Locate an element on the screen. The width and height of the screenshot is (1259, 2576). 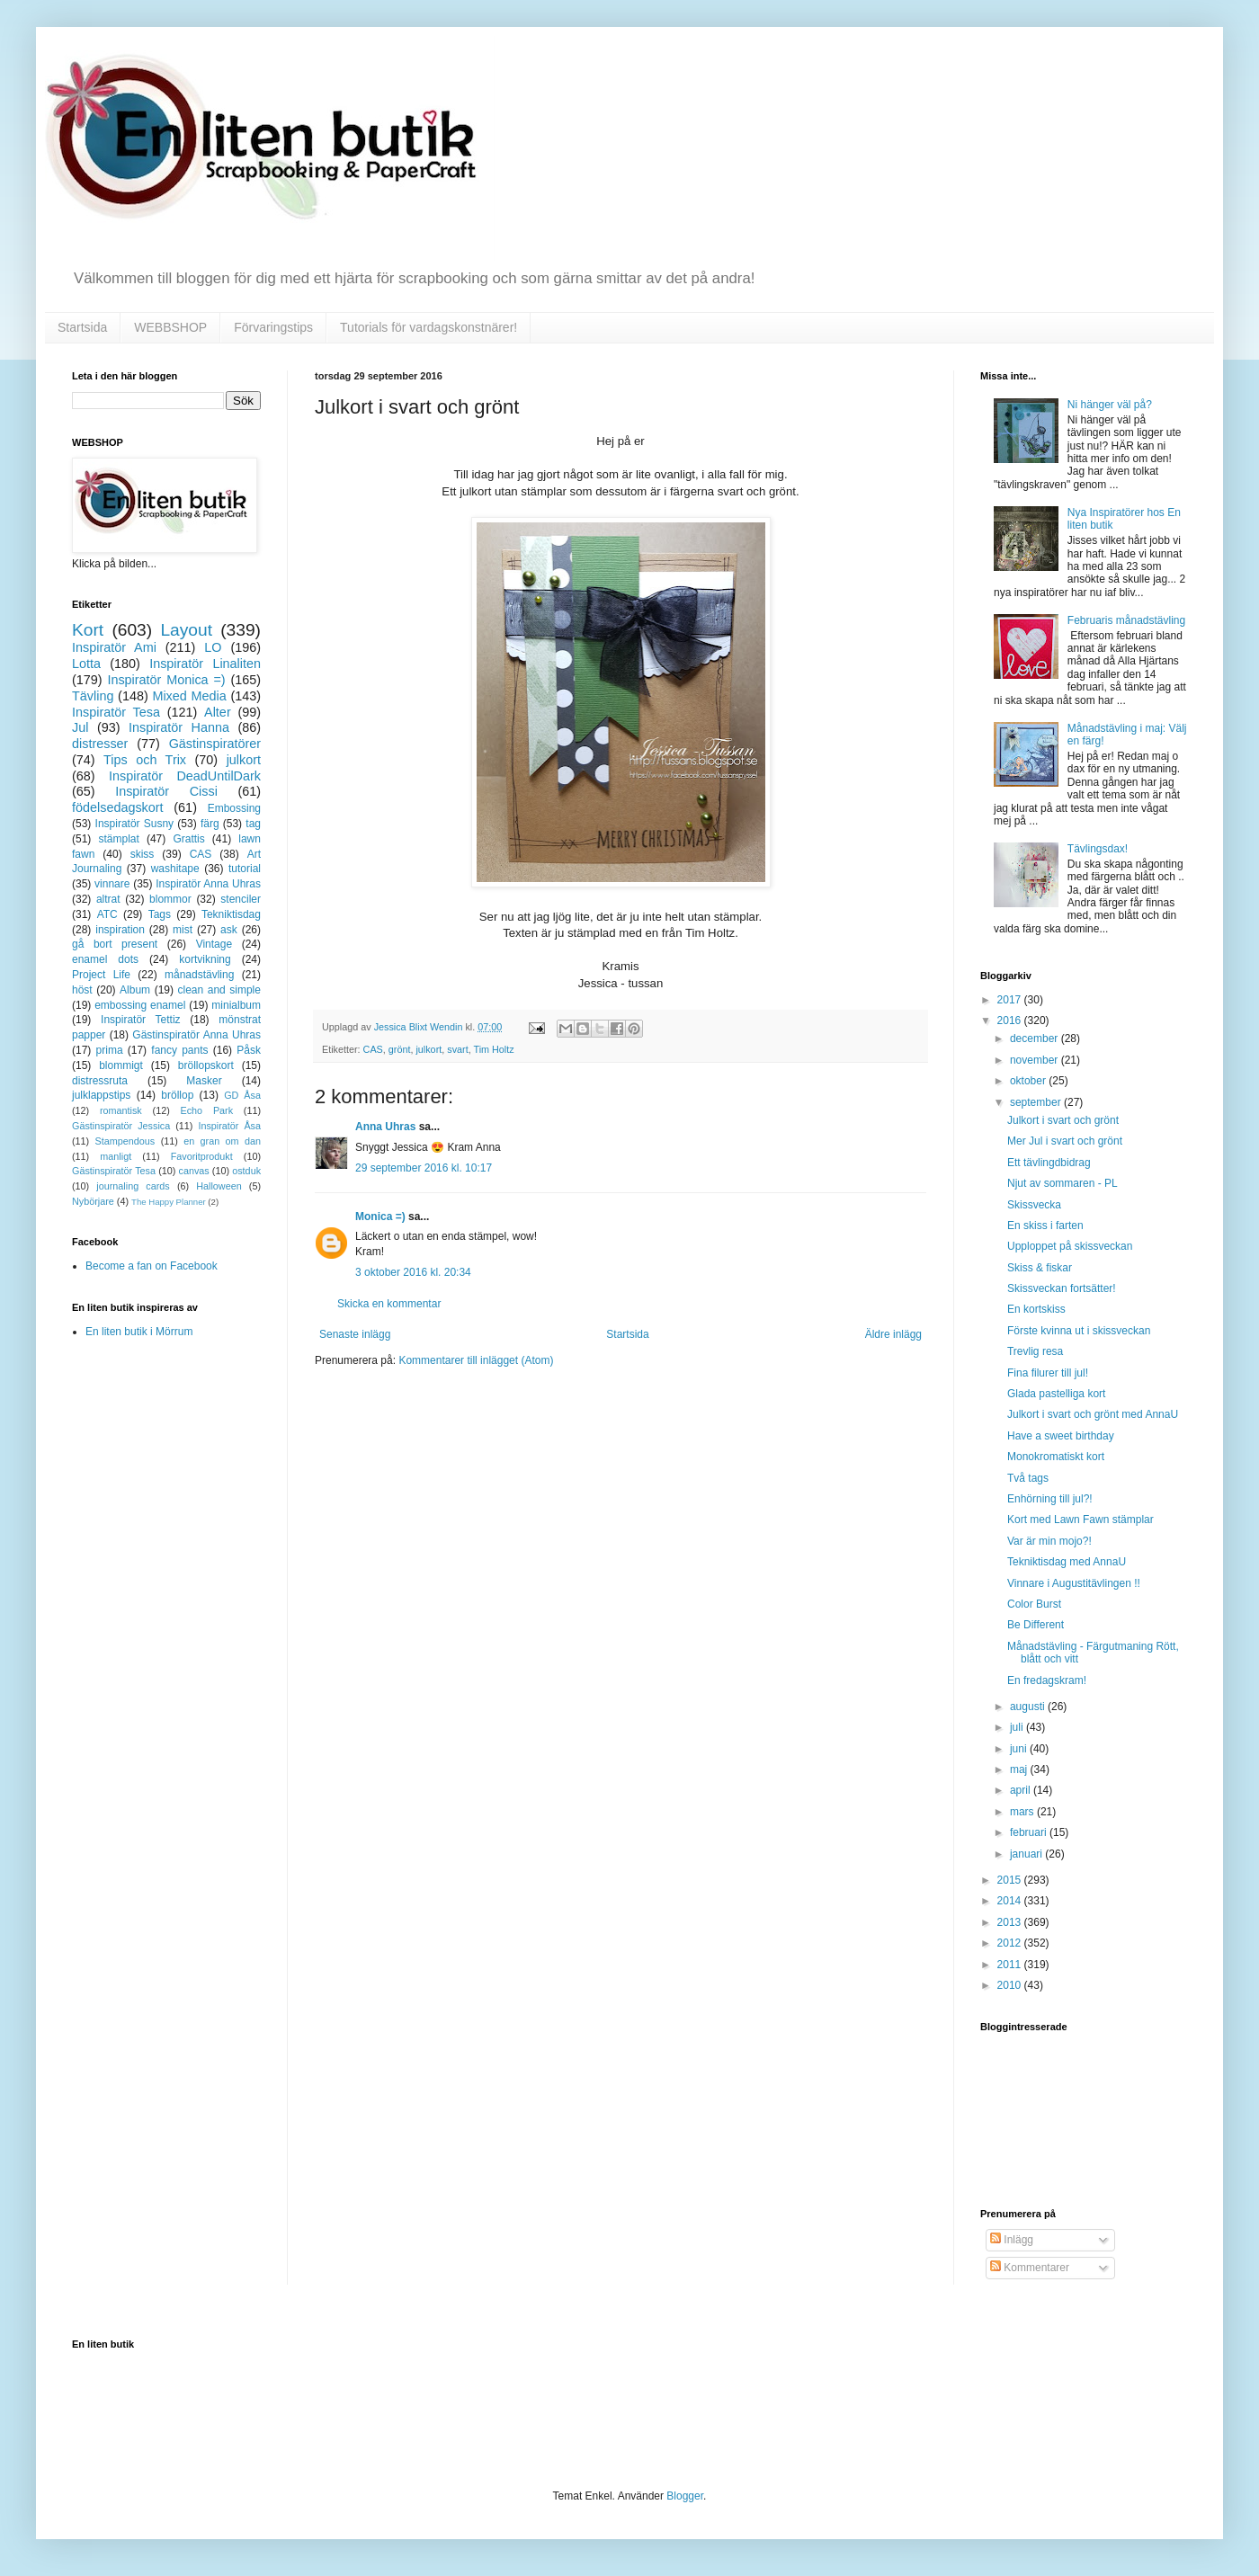
washitape is located at coordinates (175, 868).